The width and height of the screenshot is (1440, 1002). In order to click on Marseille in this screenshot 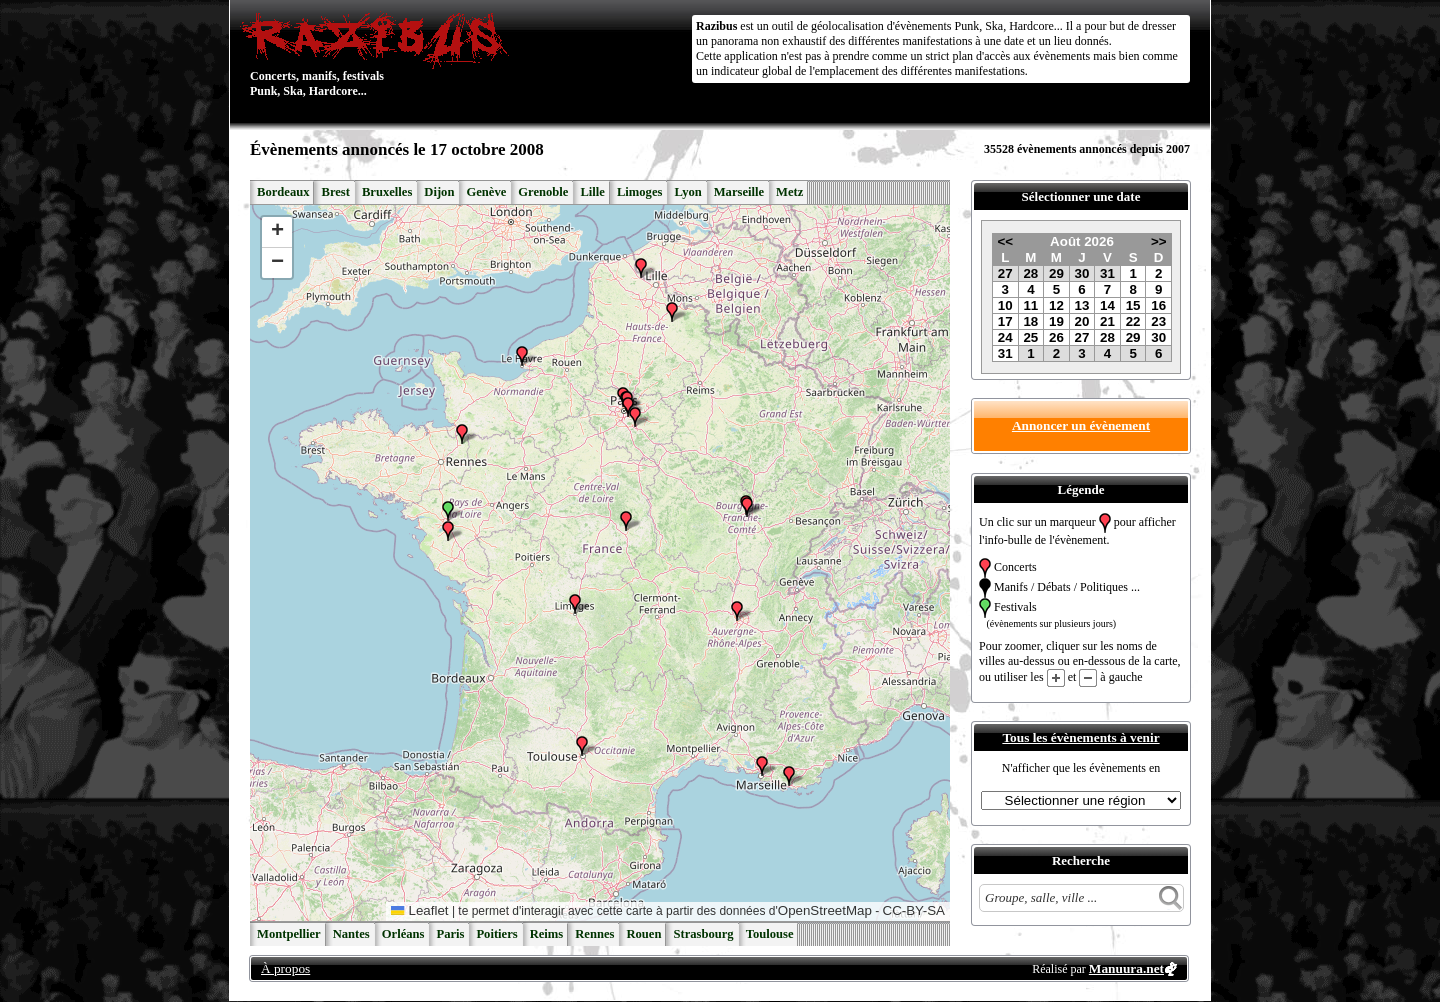, I will do `click(739, 192)`.